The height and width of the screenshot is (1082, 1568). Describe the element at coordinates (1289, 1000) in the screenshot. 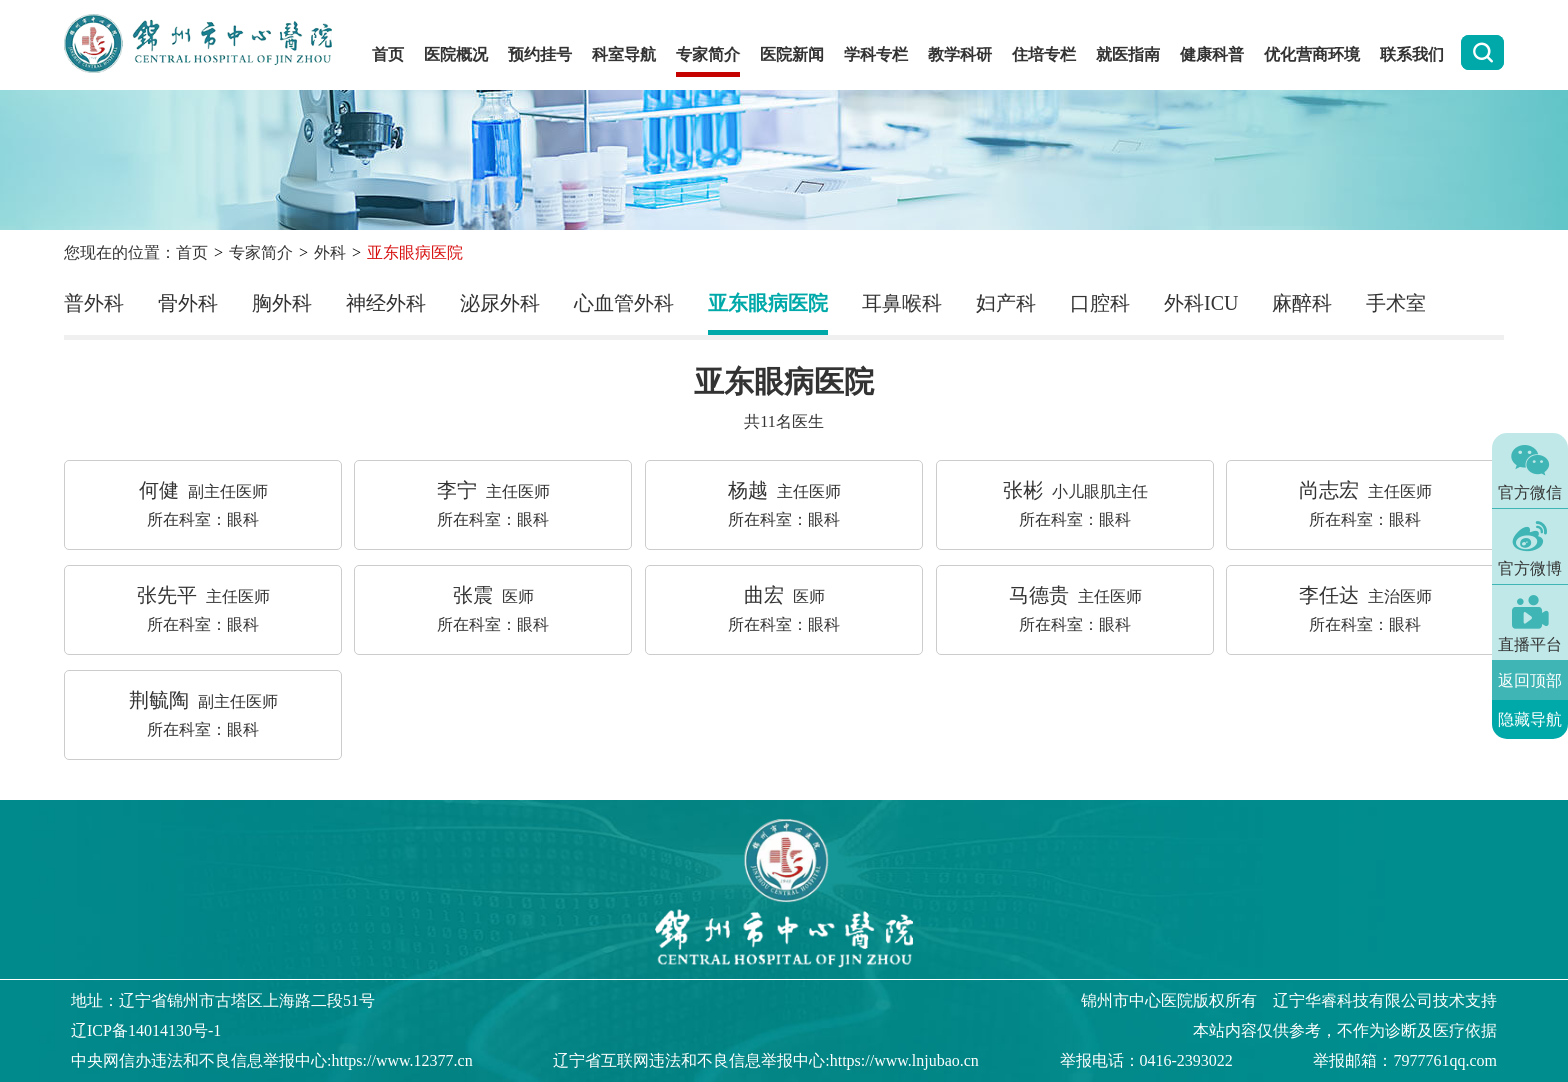

I see `版权所有 辽宁华睿科技有限公司技术支持` at that location.